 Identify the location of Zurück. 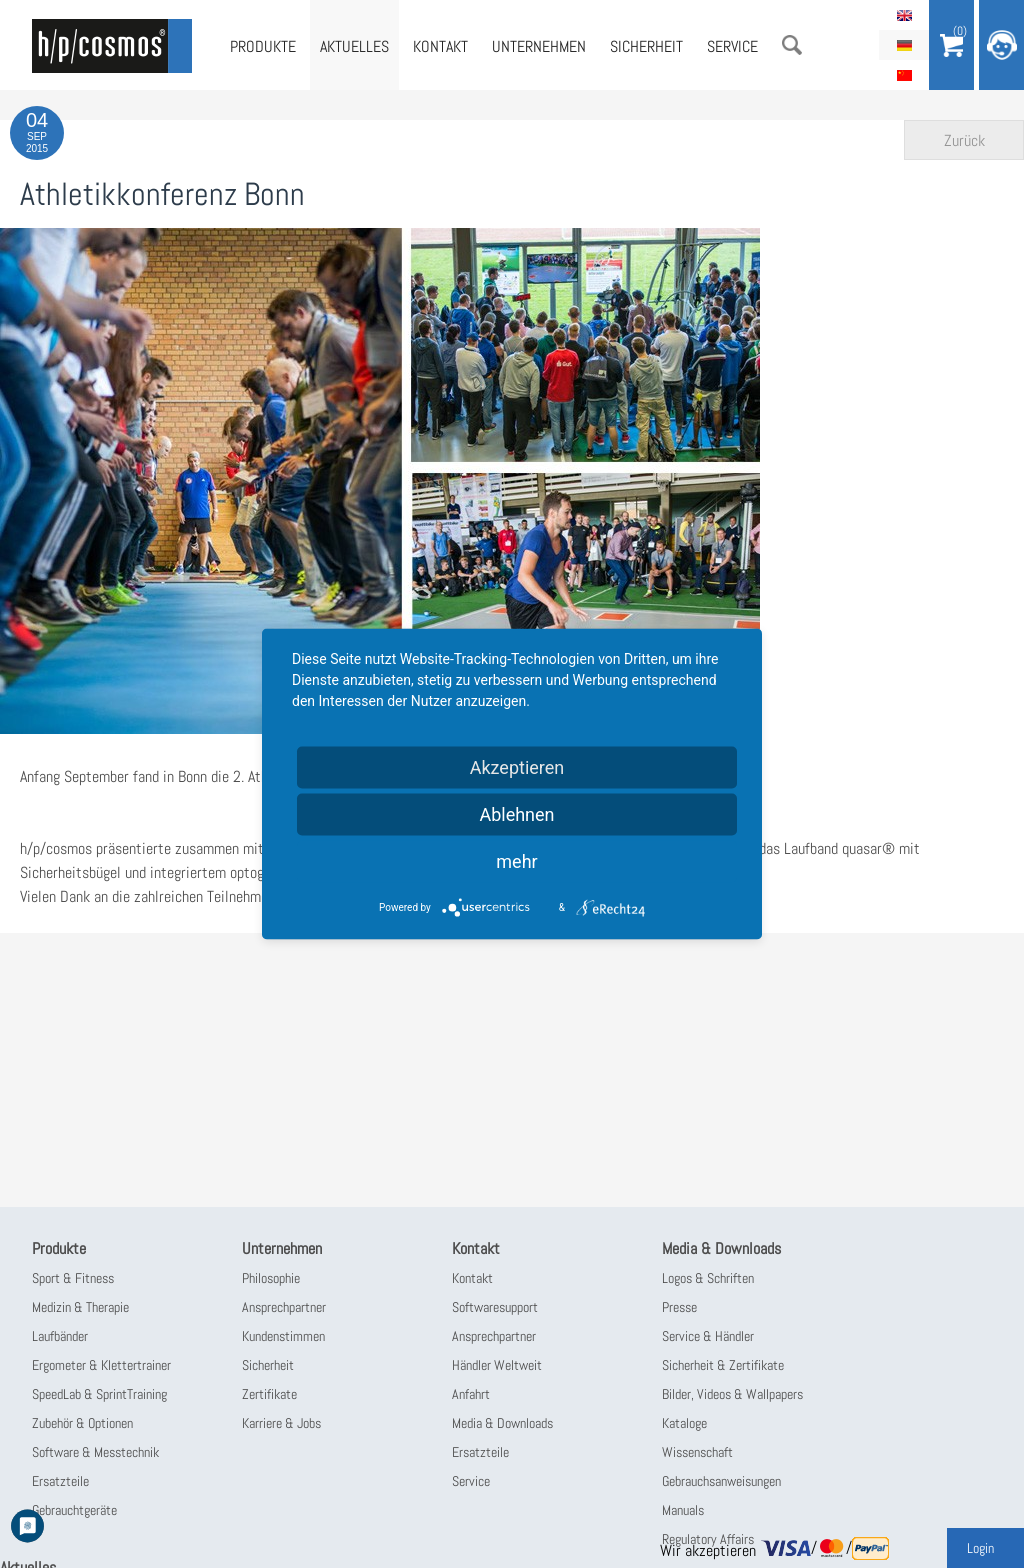
(964, 140).